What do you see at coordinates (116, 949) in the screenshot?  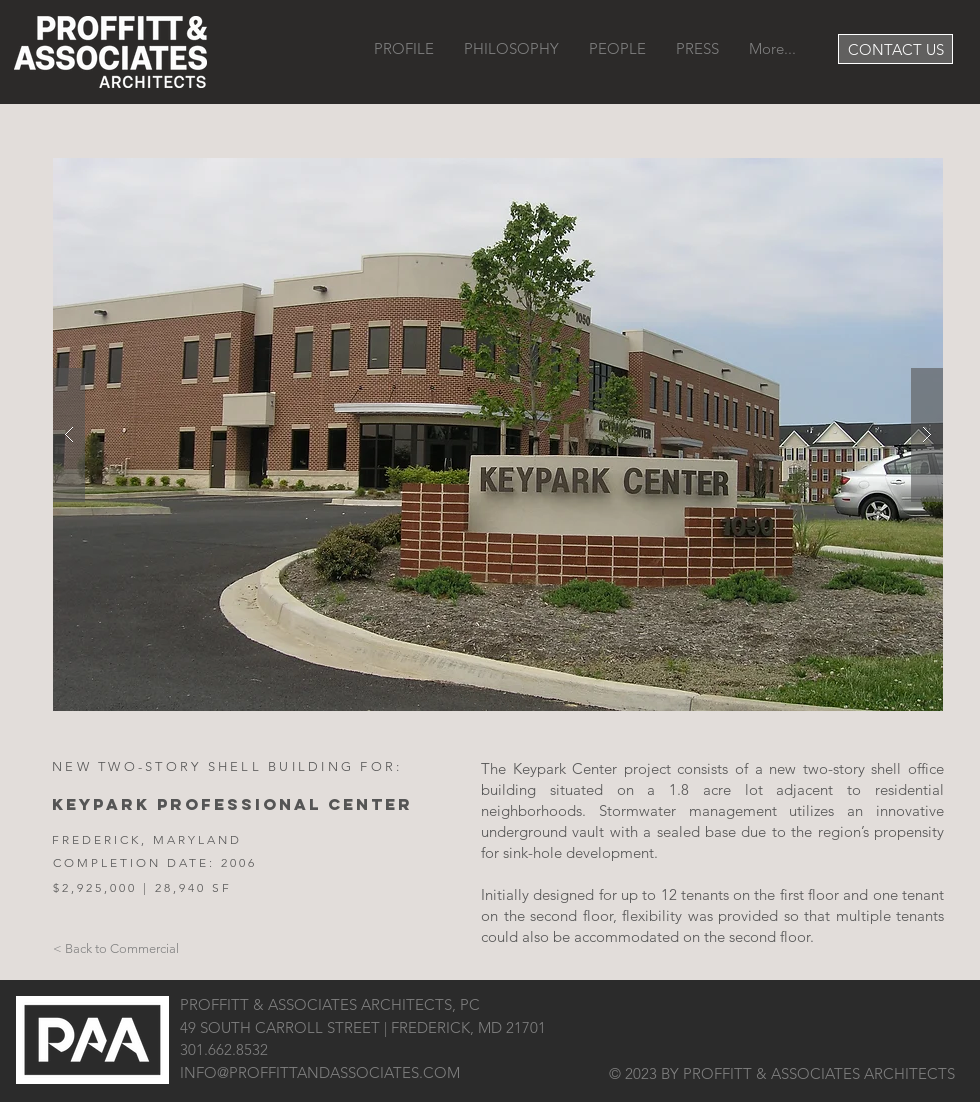 I see `[< Back to Commercial]` at bounding box center [116, 949].